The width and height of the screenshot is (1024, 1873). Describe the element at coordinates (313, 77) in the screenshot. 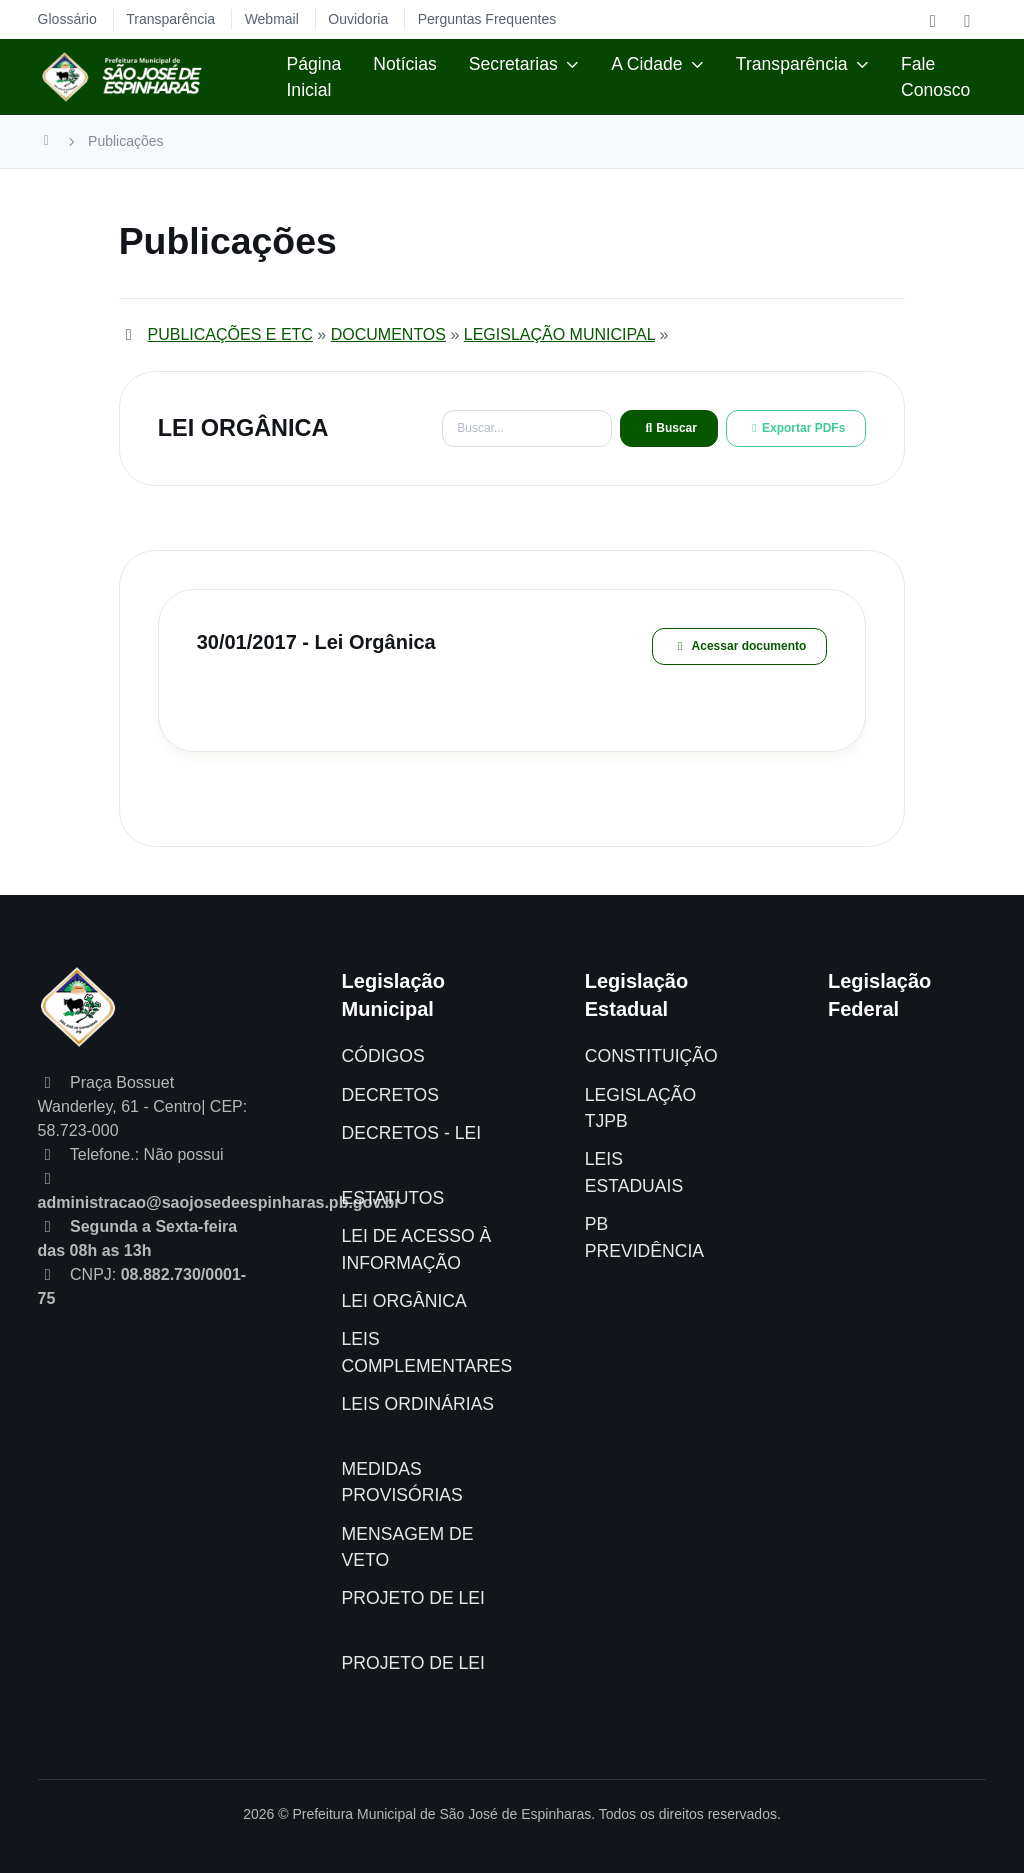

I see `Página Inicial` at that location.